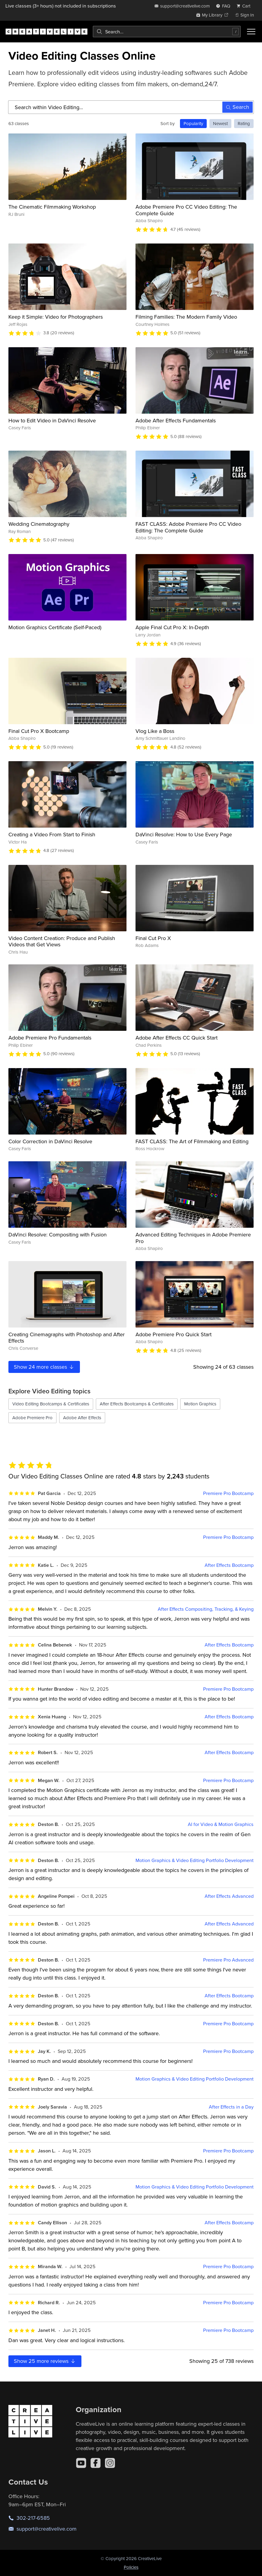 The image size is (262, 2576). What do you see at coordinates (66, 1338) in the screenshot?
I see `Creating Cinemagraphs with Photoshop and After Effects` at bounding box center [66, 1338].